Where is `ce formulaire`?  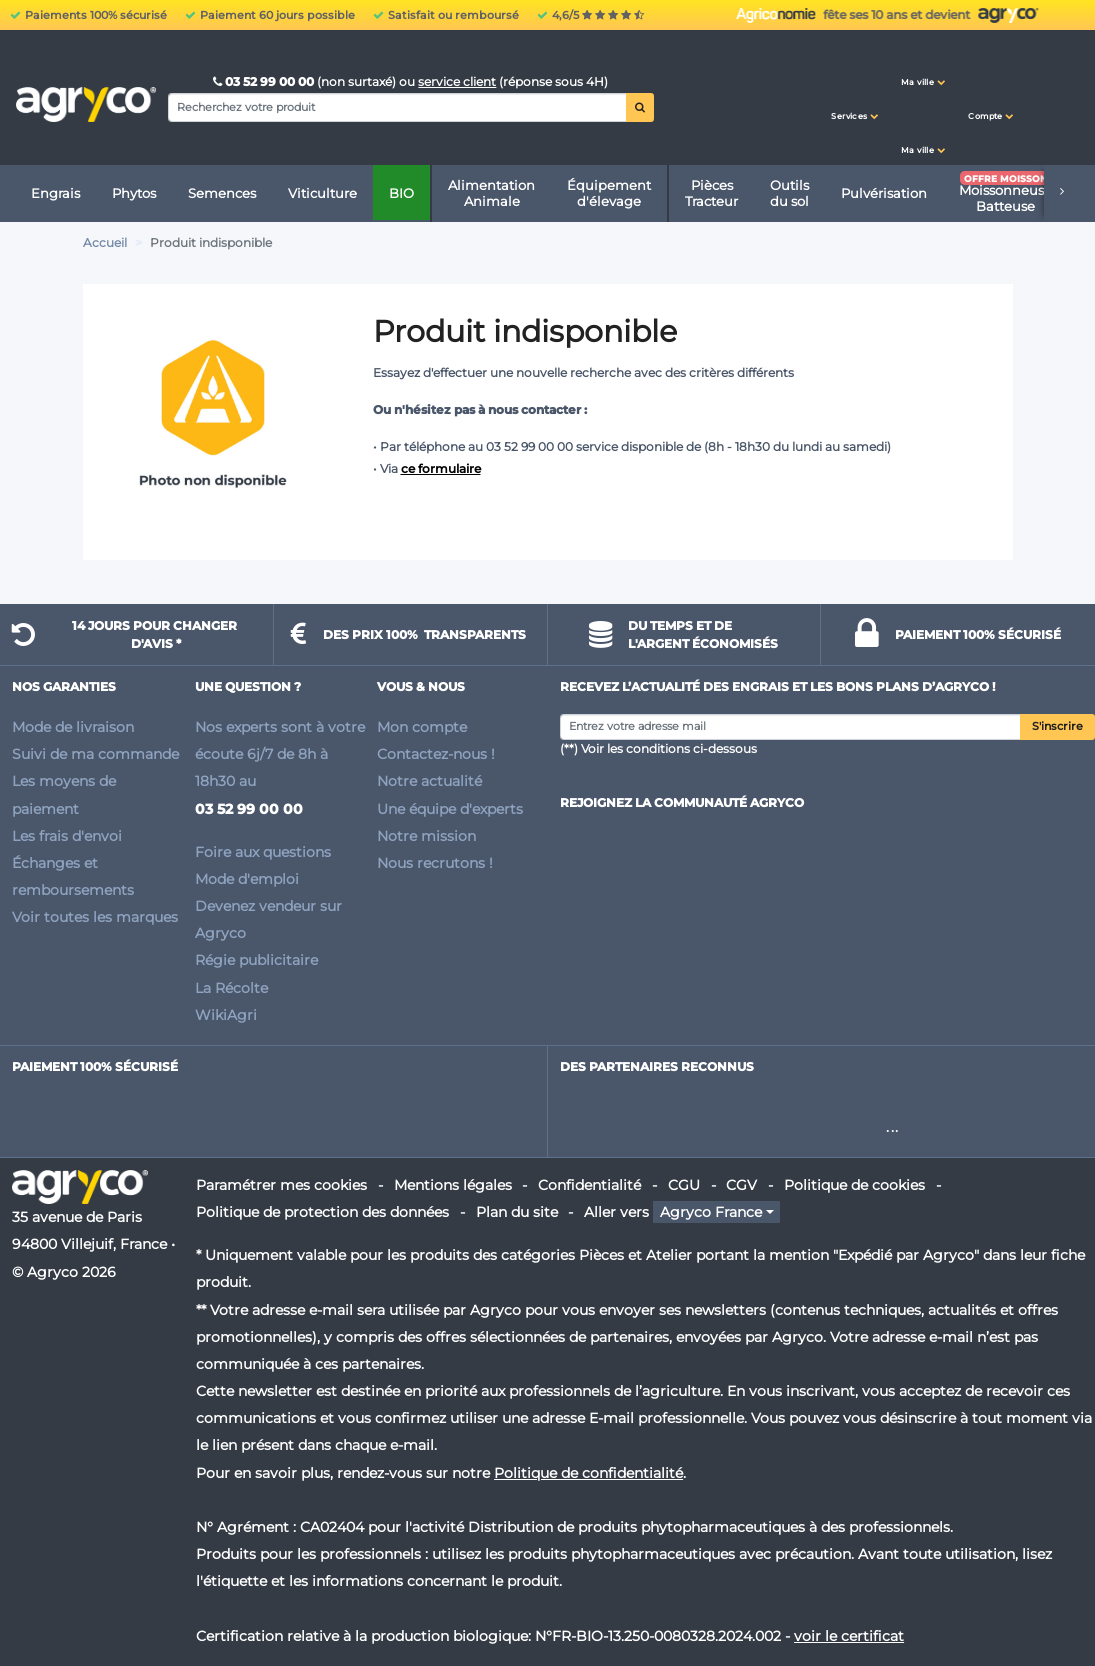 ce formulaire is located at coordinates (441, 468).